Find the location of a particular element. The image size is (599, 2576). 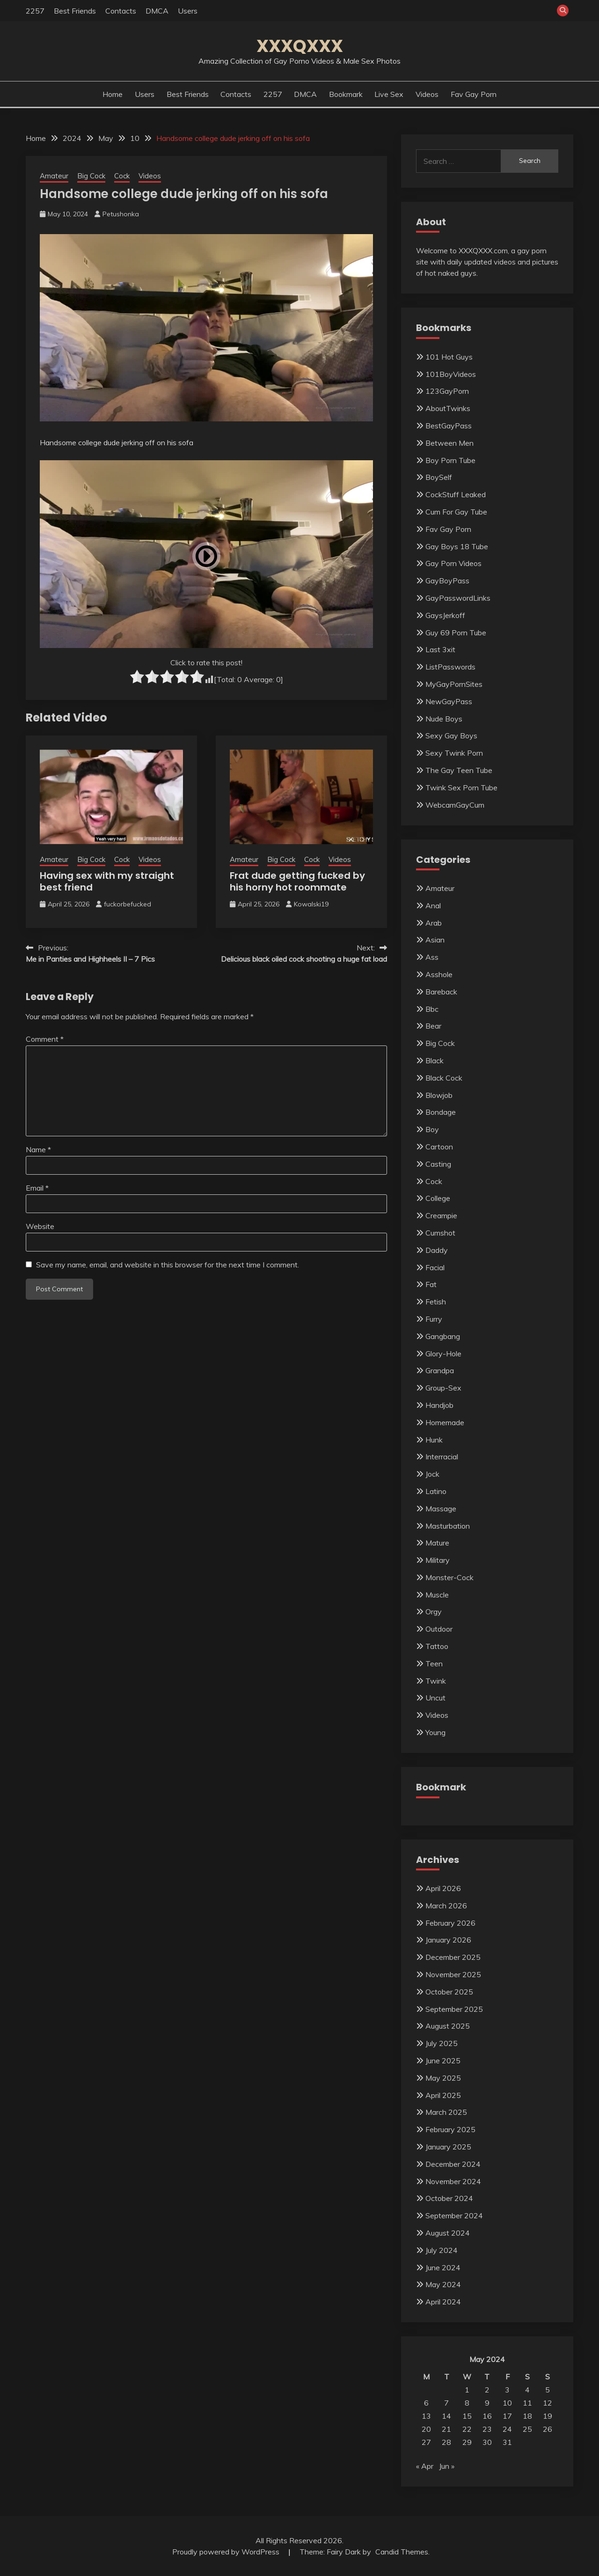

Interracial is located at coordinates (441, 1456).